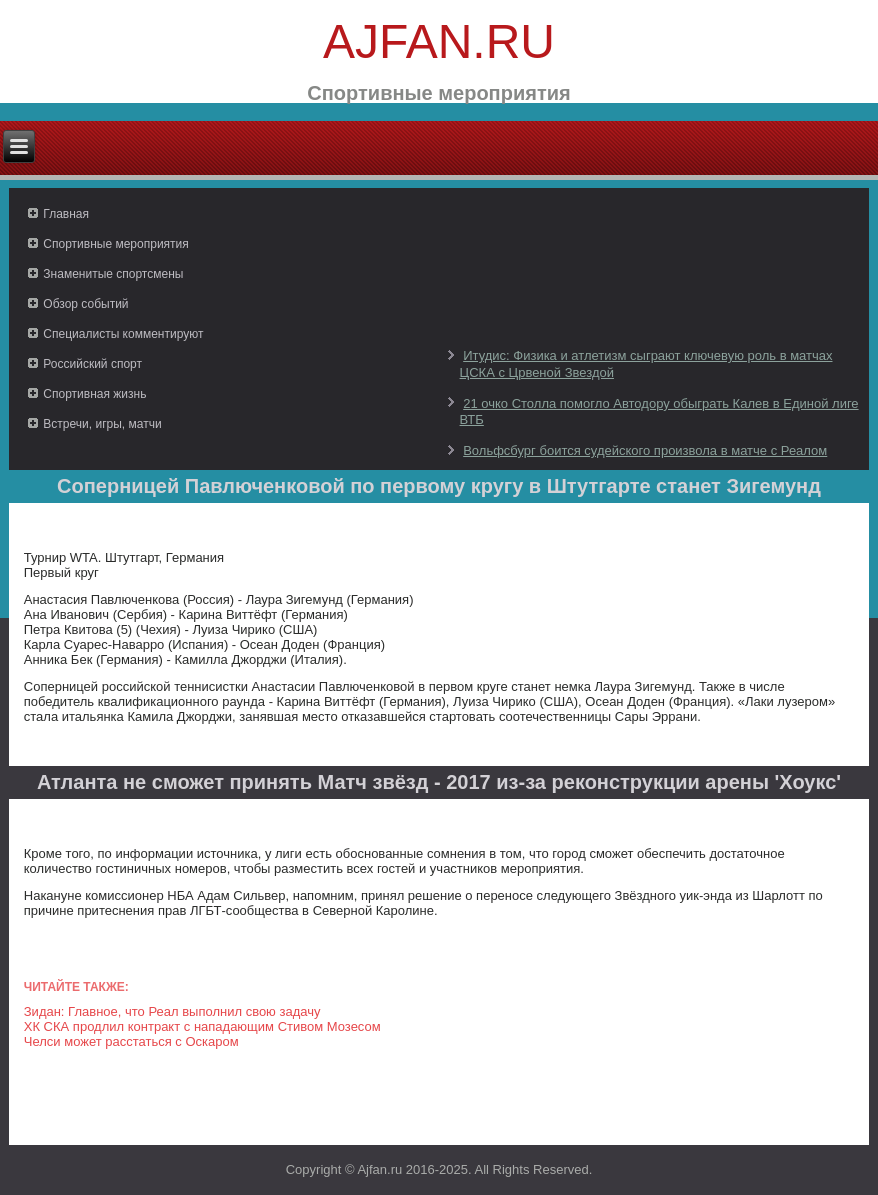 The height and width of the screenshot is (1195, 878). Describe the element at coordinates (123, 334) in the screenshot. I see `Специалисты комментируют` at that location.